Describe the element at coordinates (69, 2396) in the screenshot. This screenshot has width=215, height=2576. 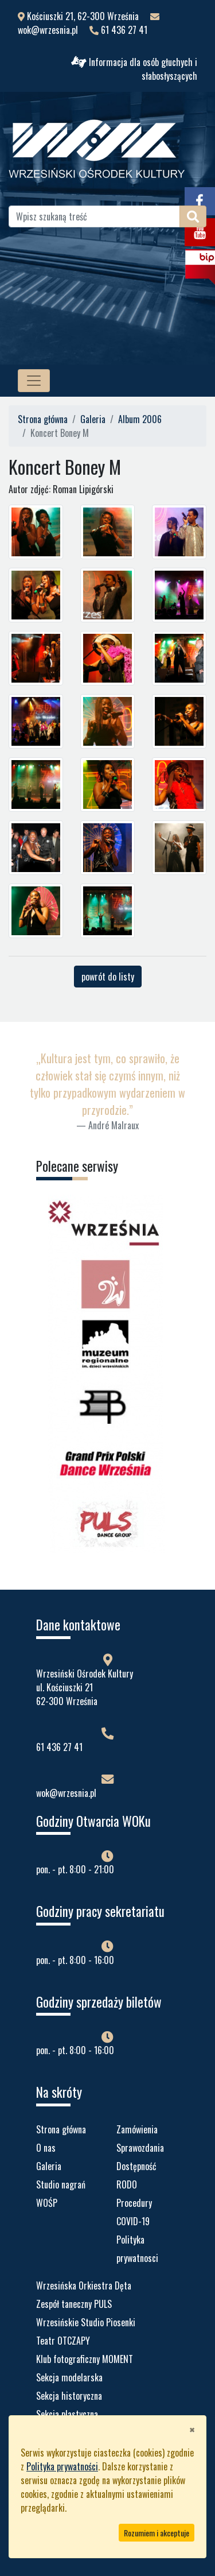
I see `Sekcja historyczna` at that location.